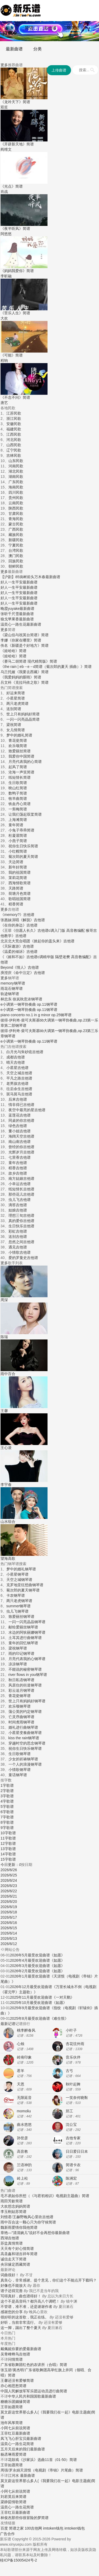  What do you see at coordinates (4, 2528) in the screenshot?
I see `百度` at bounding box center [4, 2528].